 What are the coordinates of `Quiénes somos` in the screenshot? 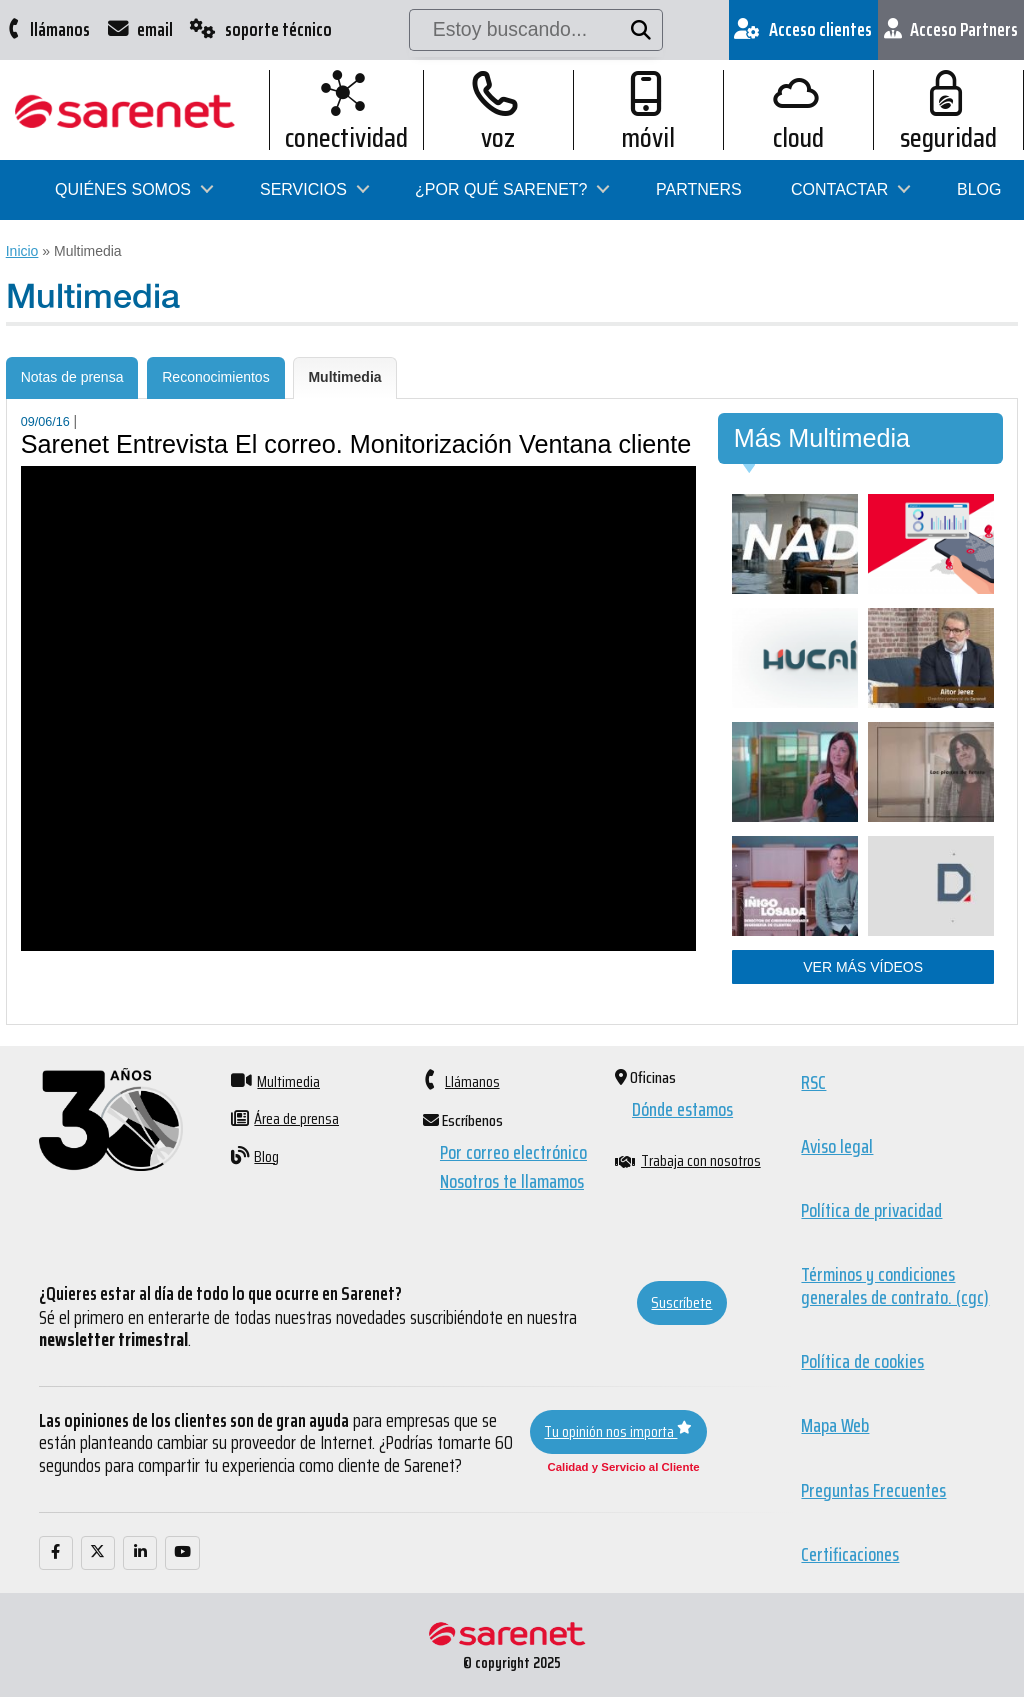 It's located at (123, 189).